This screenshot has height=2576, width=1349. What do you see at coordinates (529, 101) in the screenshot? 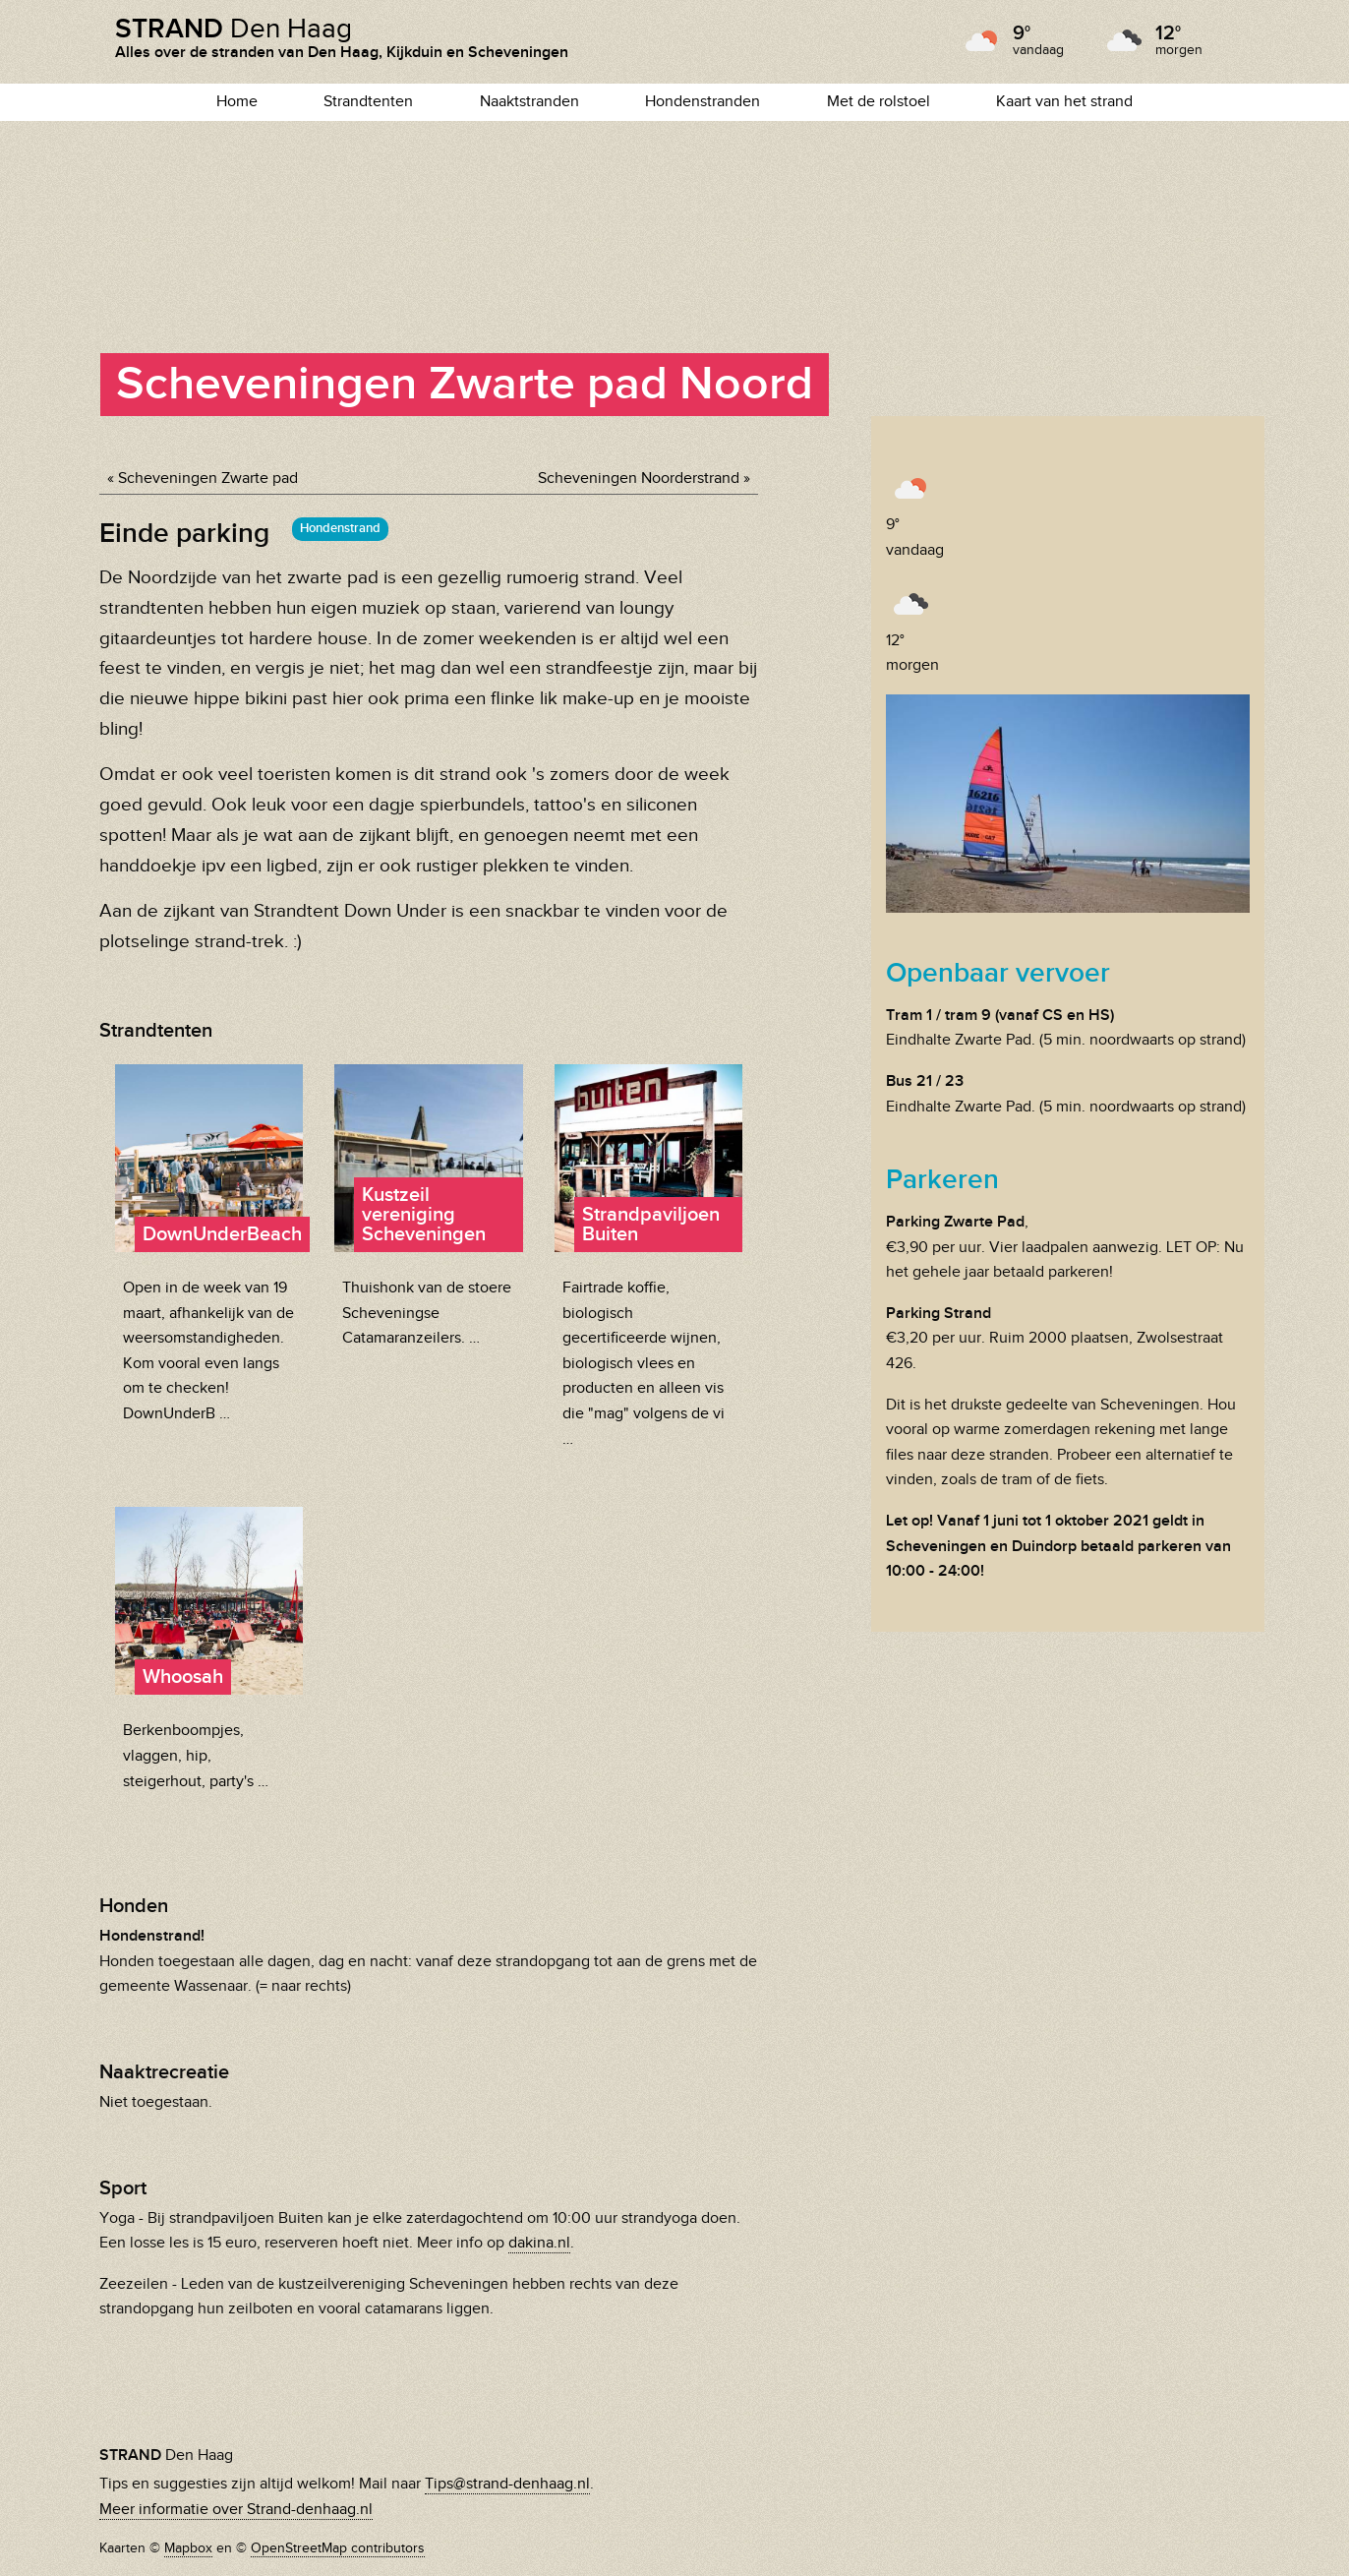
I see `Naaktstranden` at bounding box center [529, 101].